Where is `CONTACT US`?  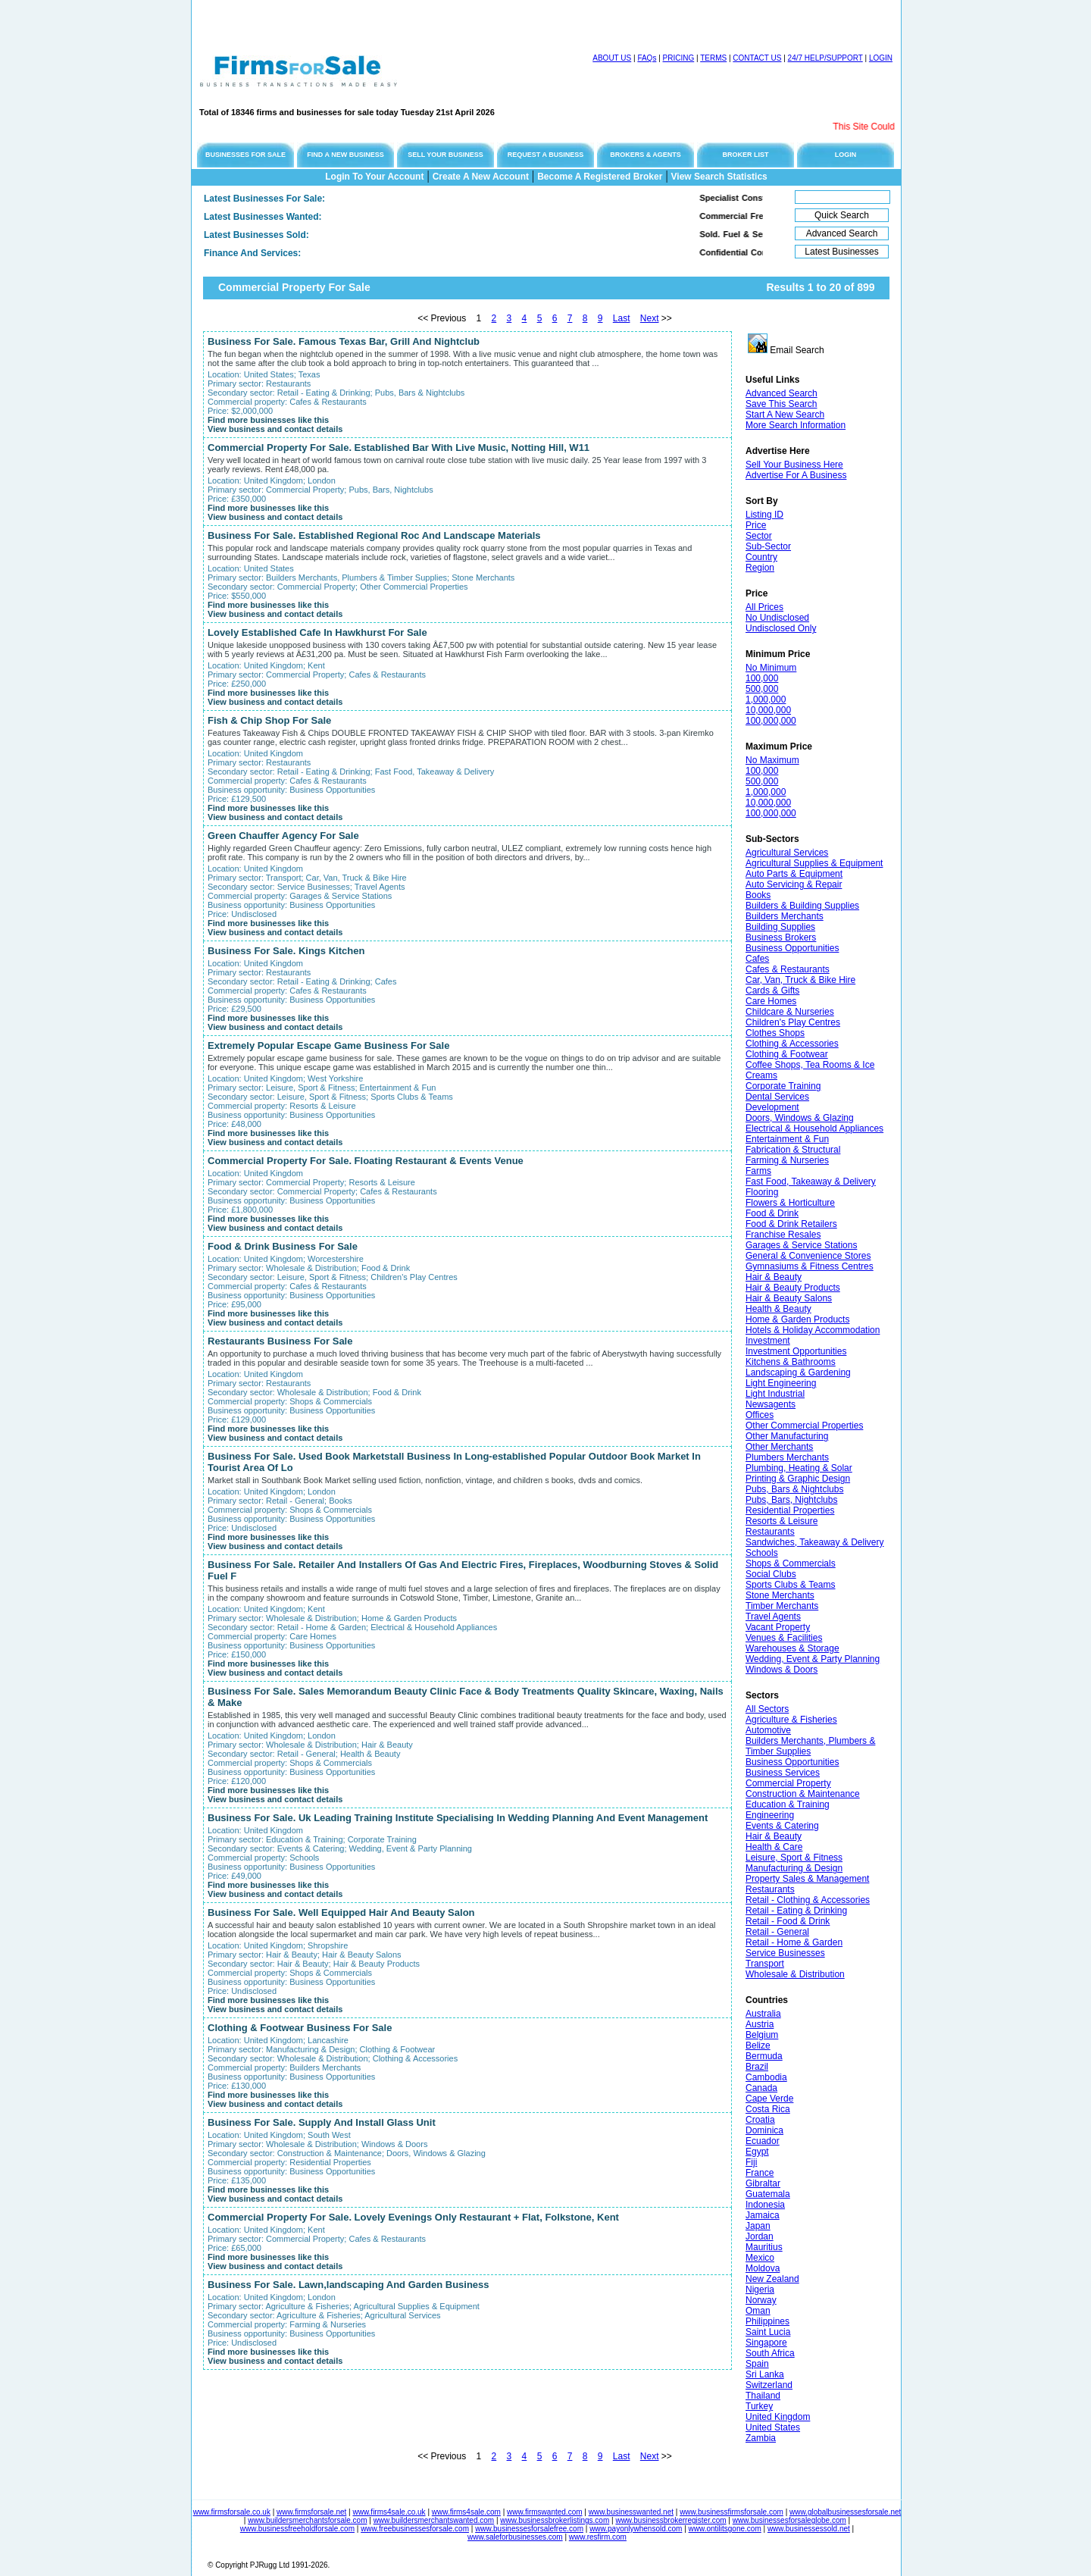 CONTACT US is located at coordinates (757, 58).